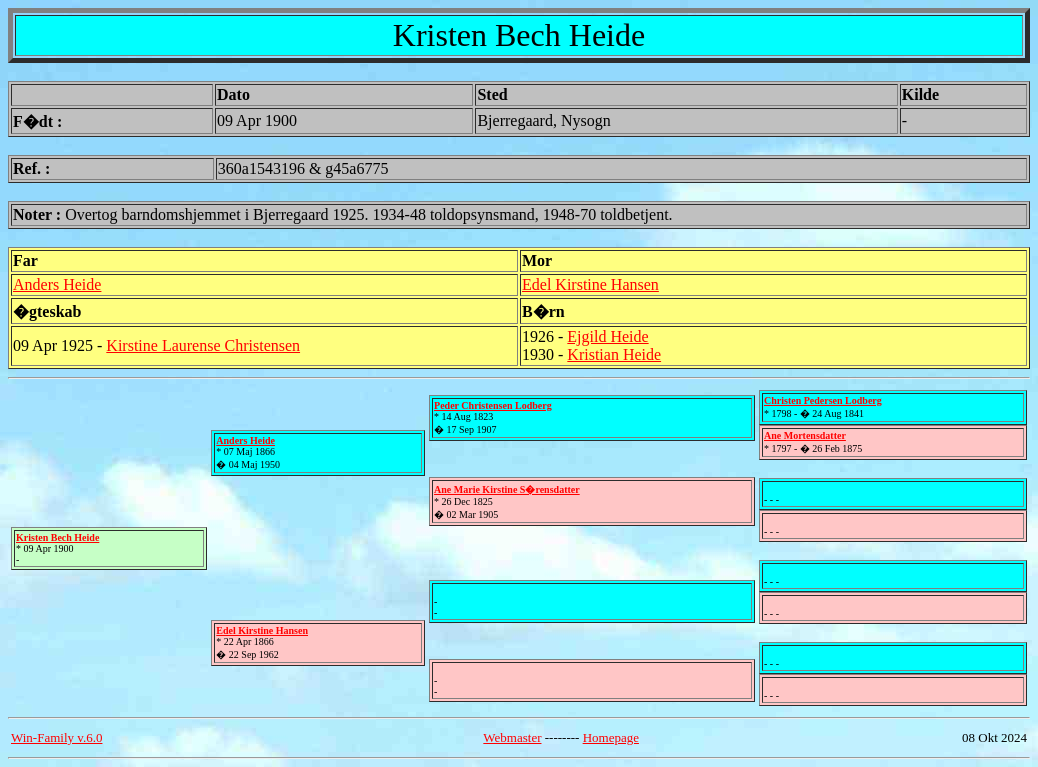  I want to click on Kirstine Laurense Christensen, so click(203, 345).